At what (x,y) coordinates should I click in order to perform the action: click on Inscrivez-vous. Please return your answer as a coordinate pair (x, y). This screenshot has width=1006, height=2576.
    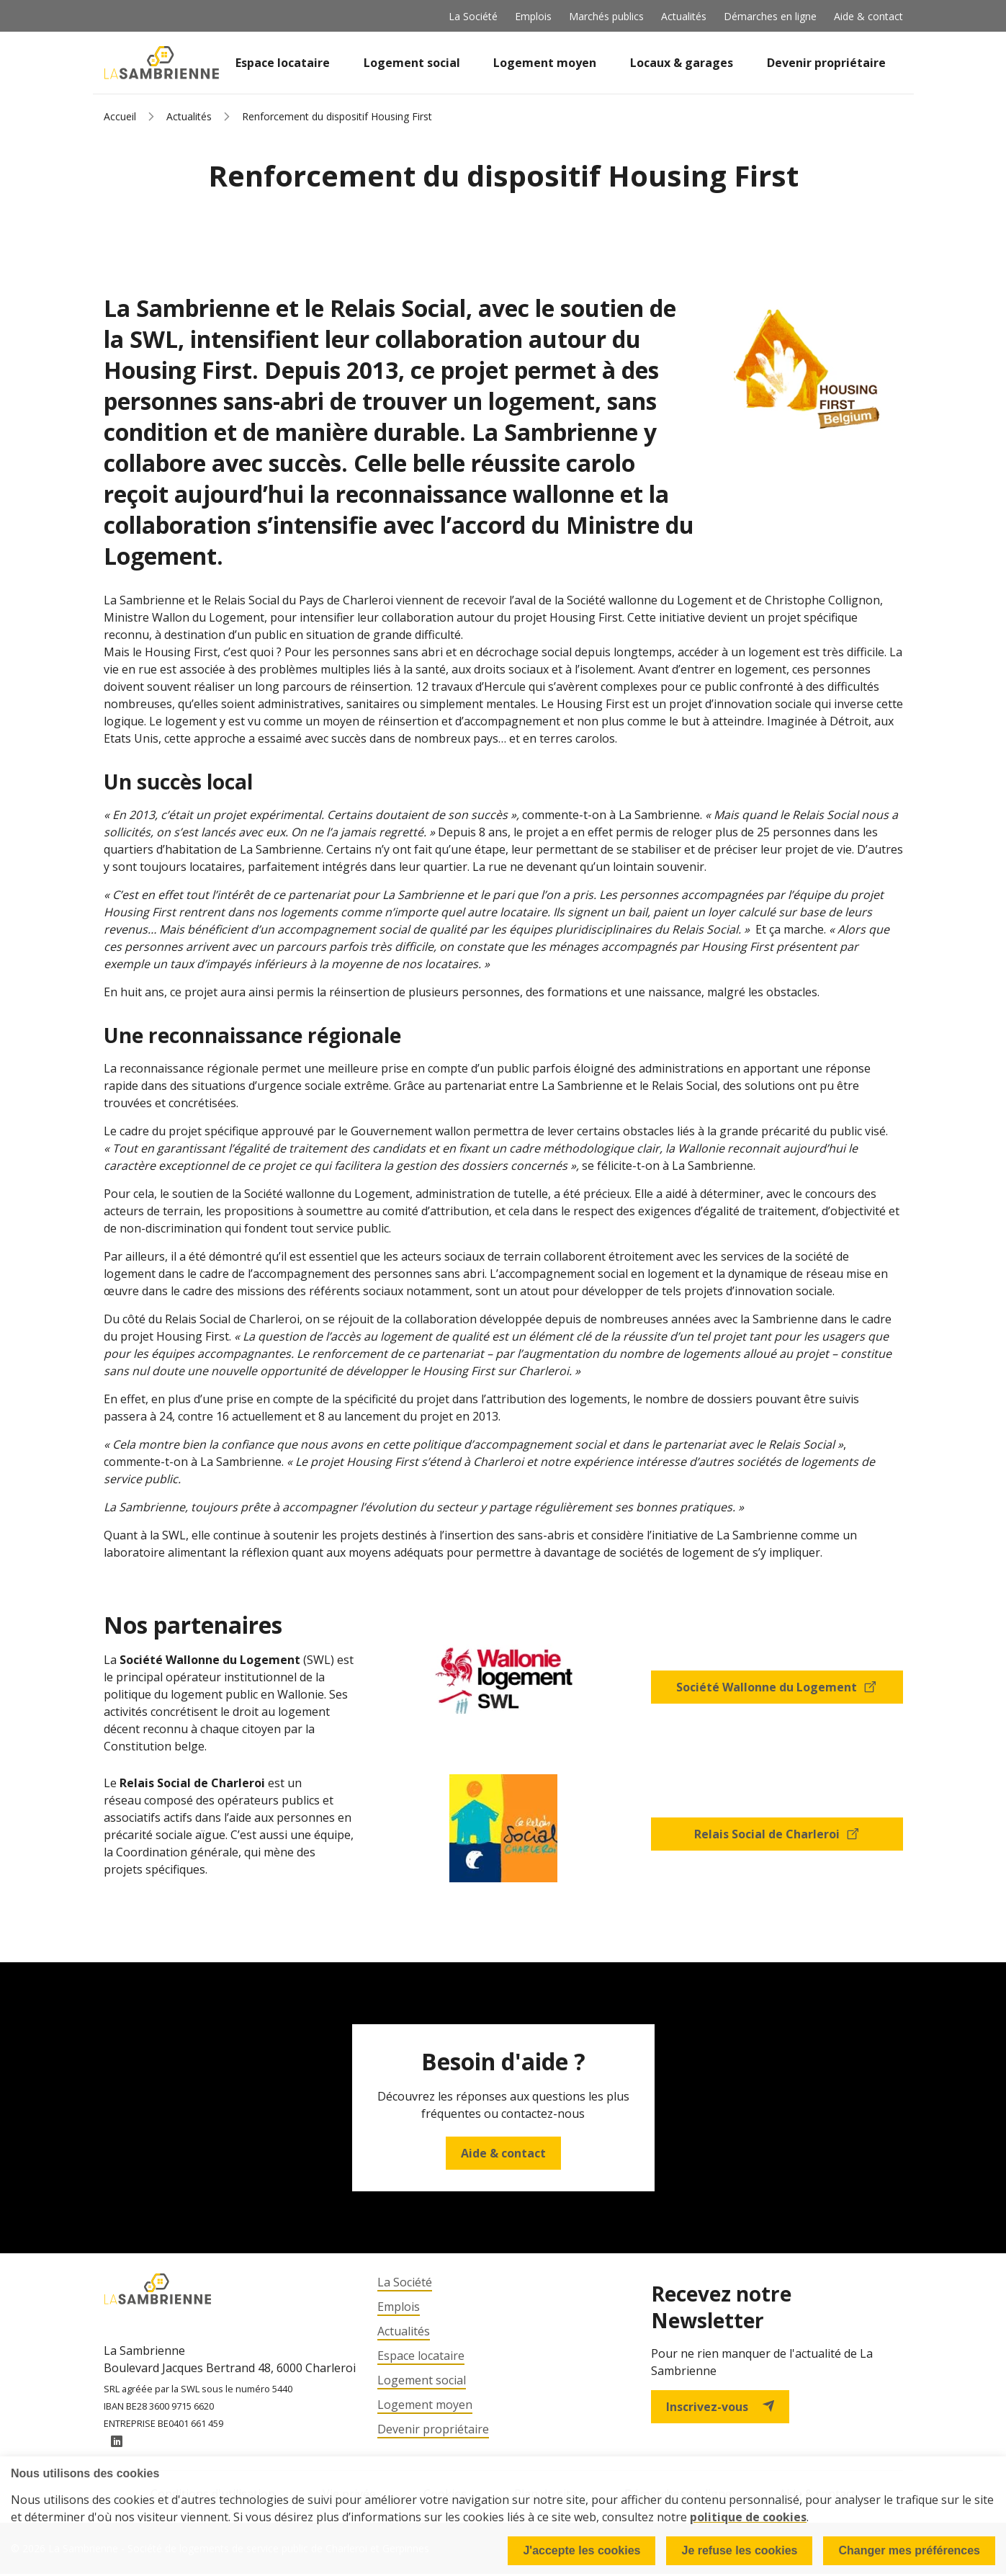
    Looking at the image, I should click on (720, 2407).